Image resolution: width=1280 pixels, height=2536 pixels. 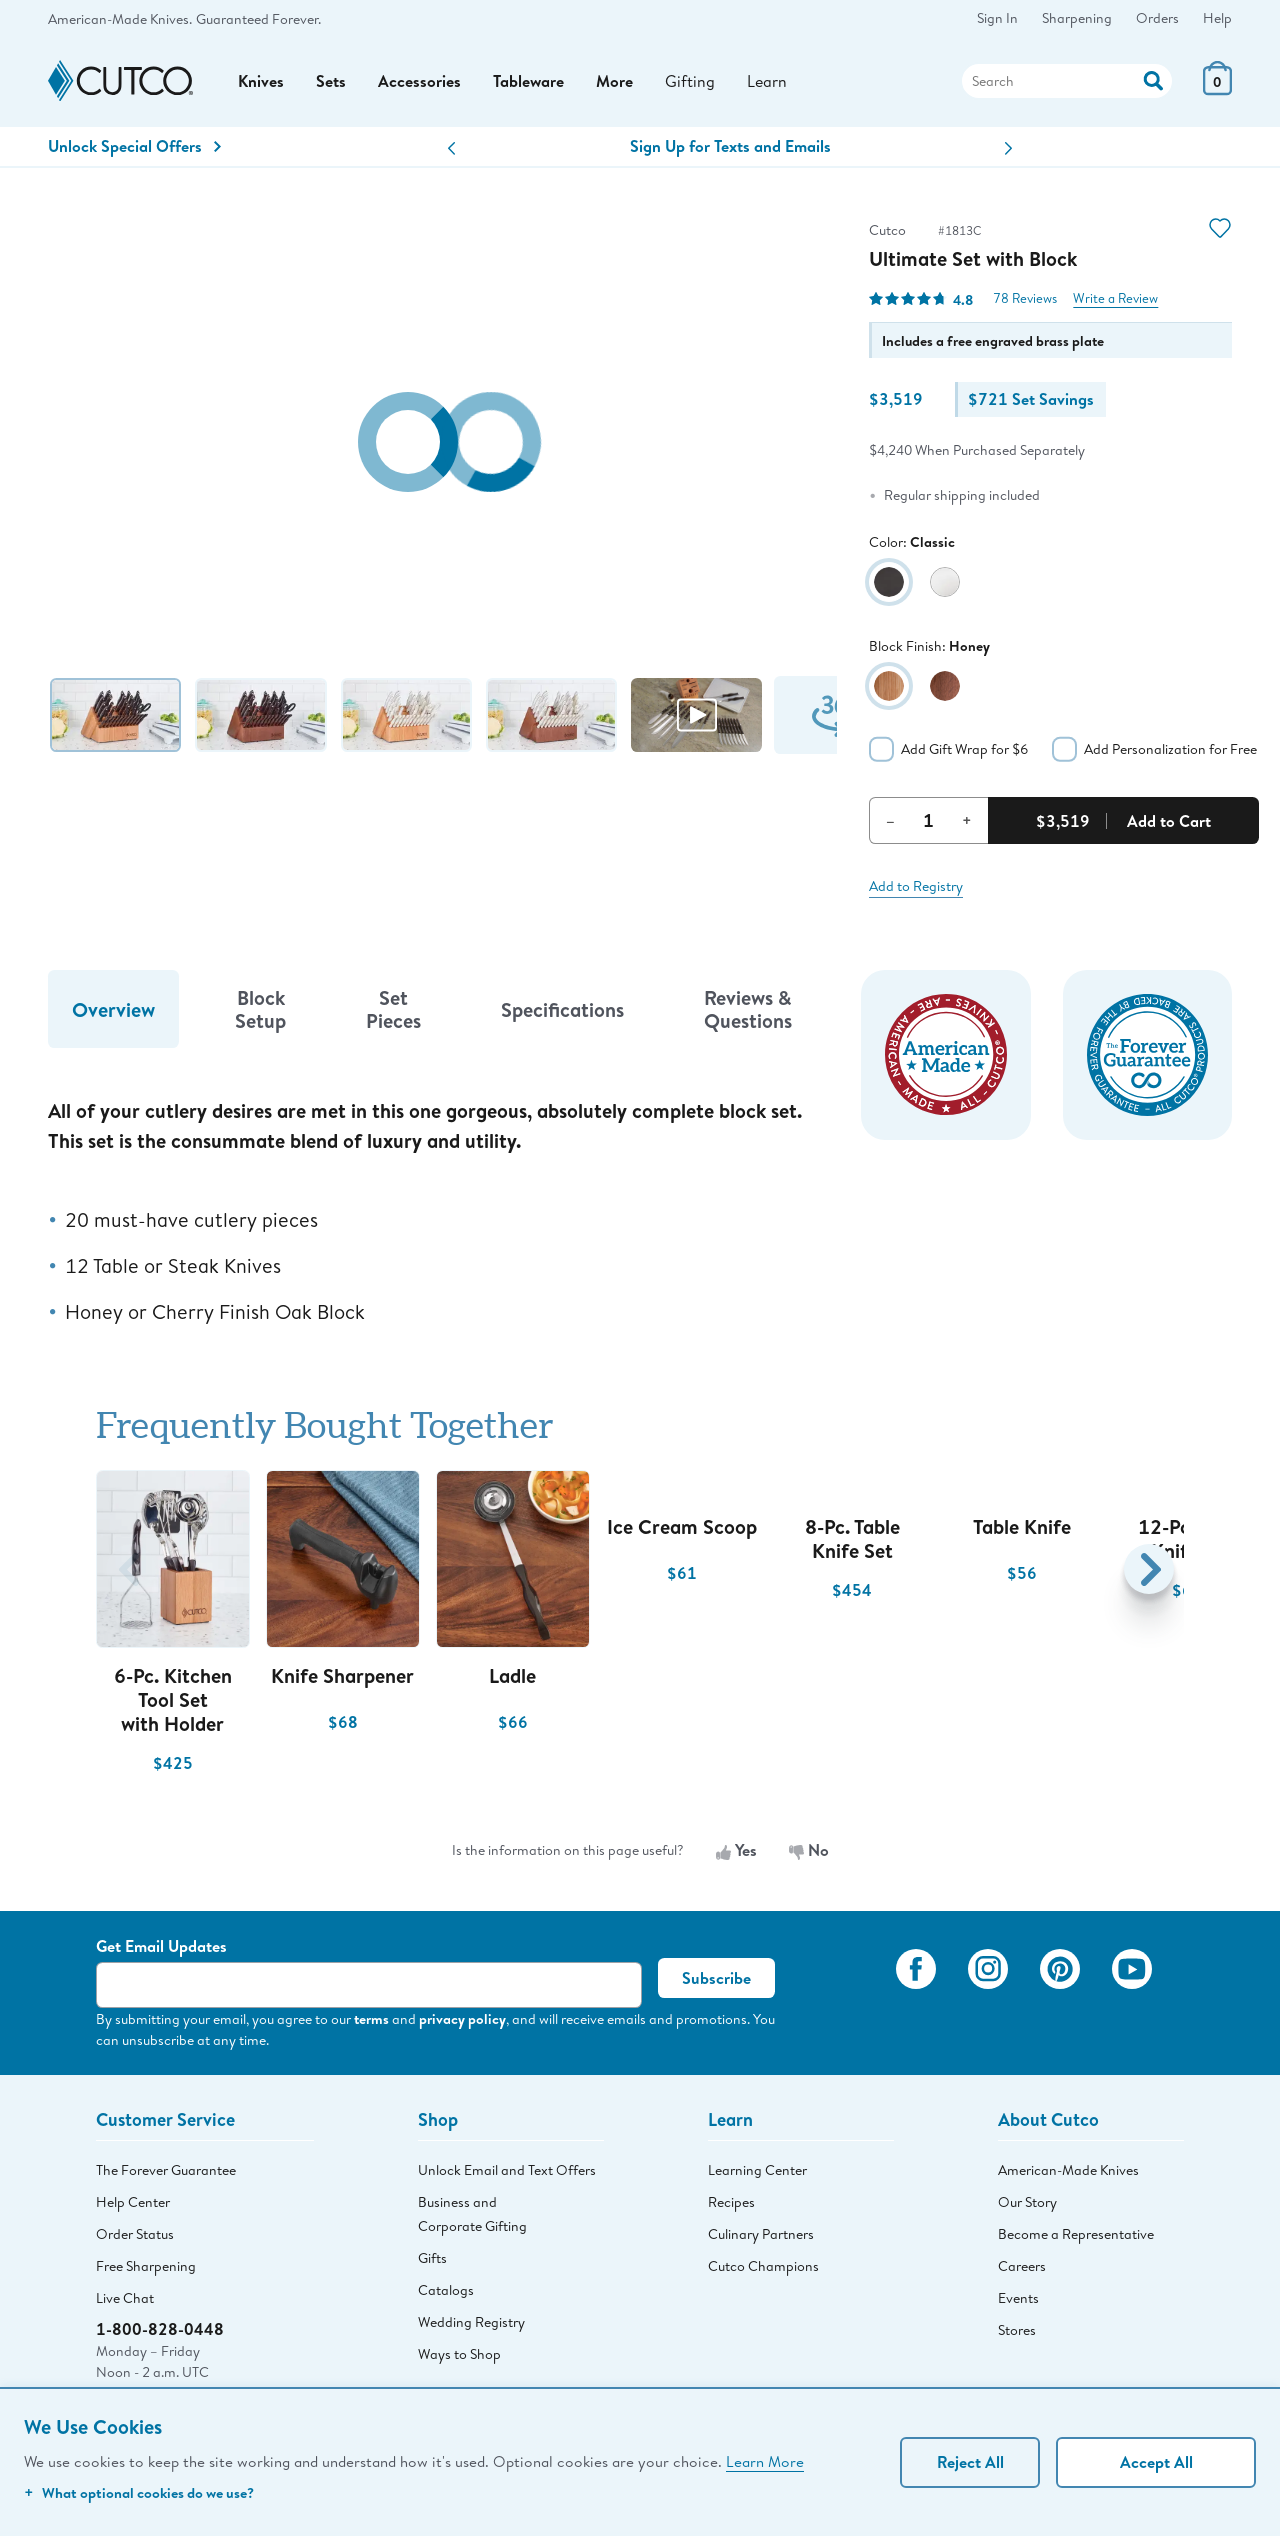 What do you see at coordinates (767, 80) in the screenshot?
I see `Learn` at bounding box center [767, 80].